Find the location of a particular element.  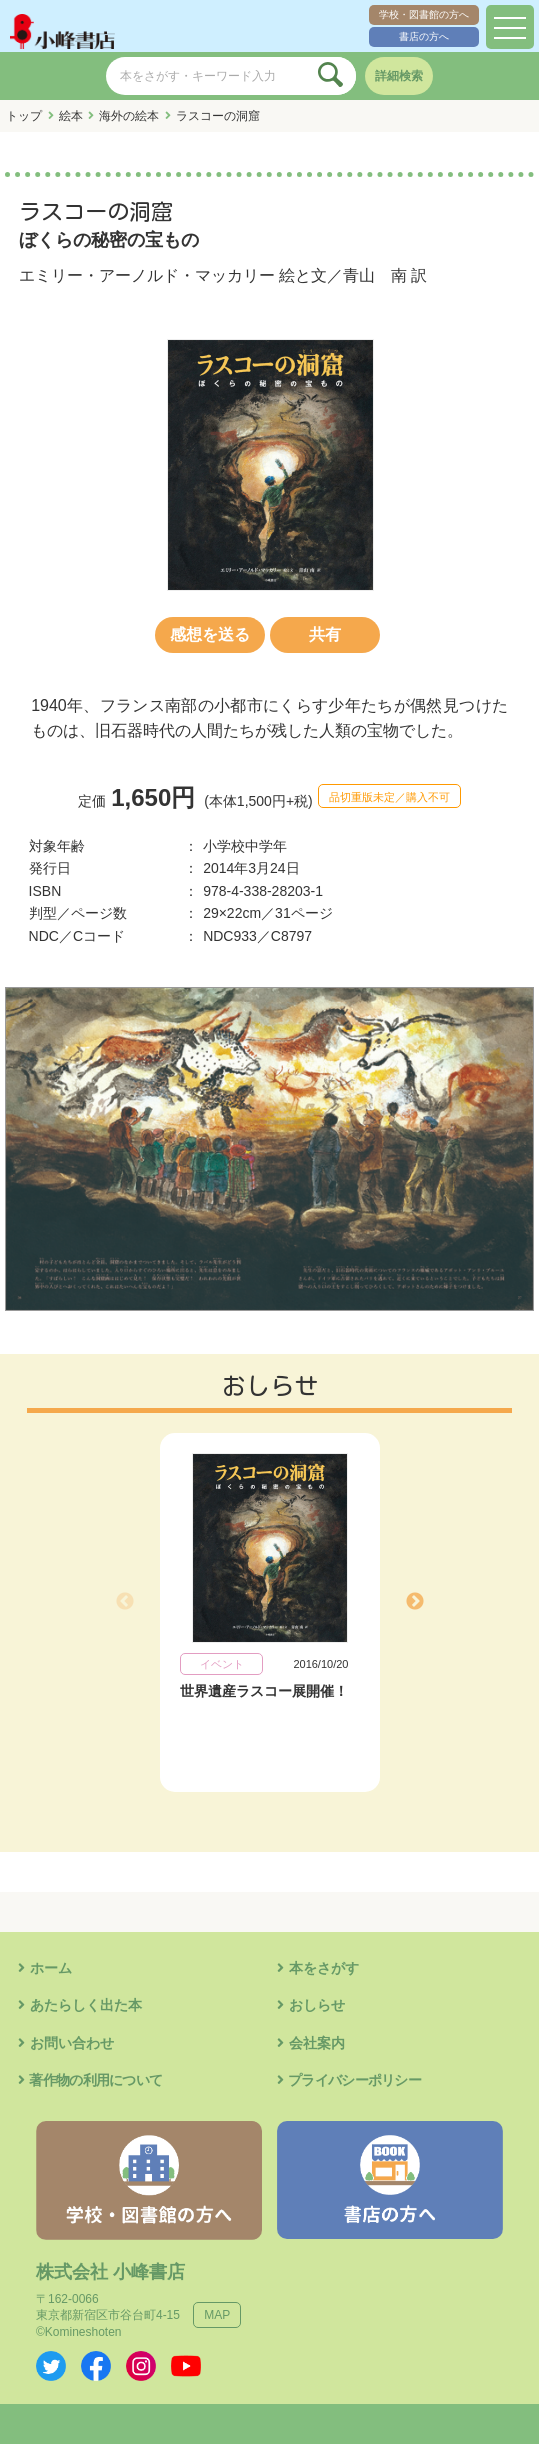

トップ is located at coordinates (24, 116).